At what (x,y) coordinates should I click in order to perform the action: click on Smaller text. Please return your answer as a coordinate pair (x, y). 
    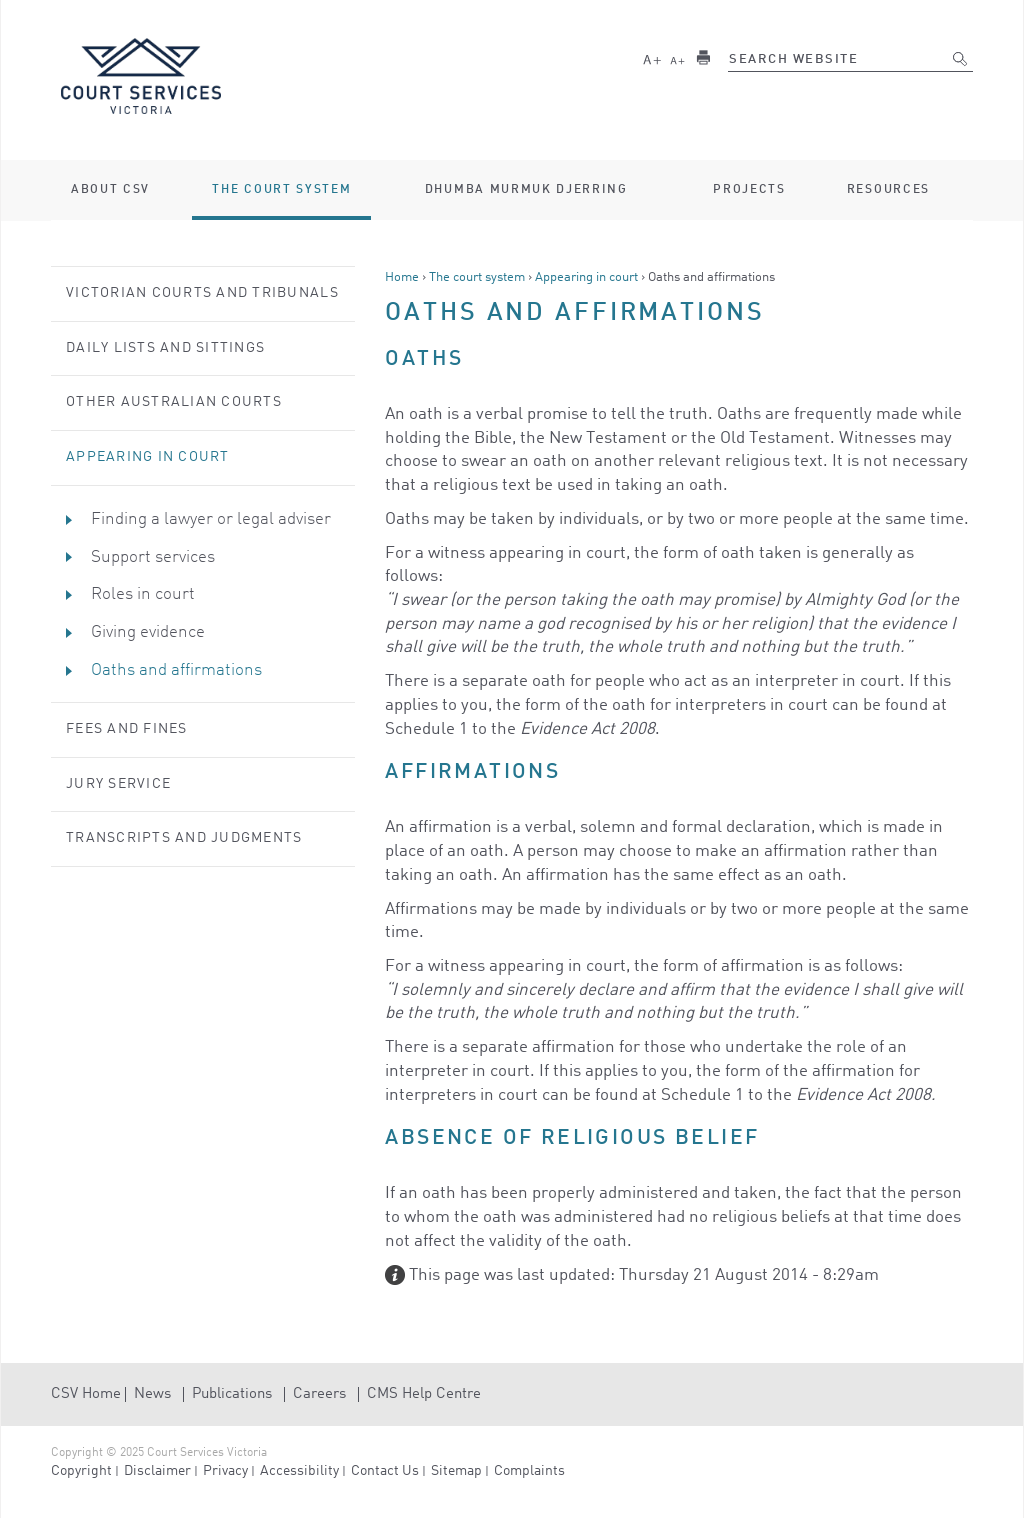
    Looking at the image, I should click on (678, 57).